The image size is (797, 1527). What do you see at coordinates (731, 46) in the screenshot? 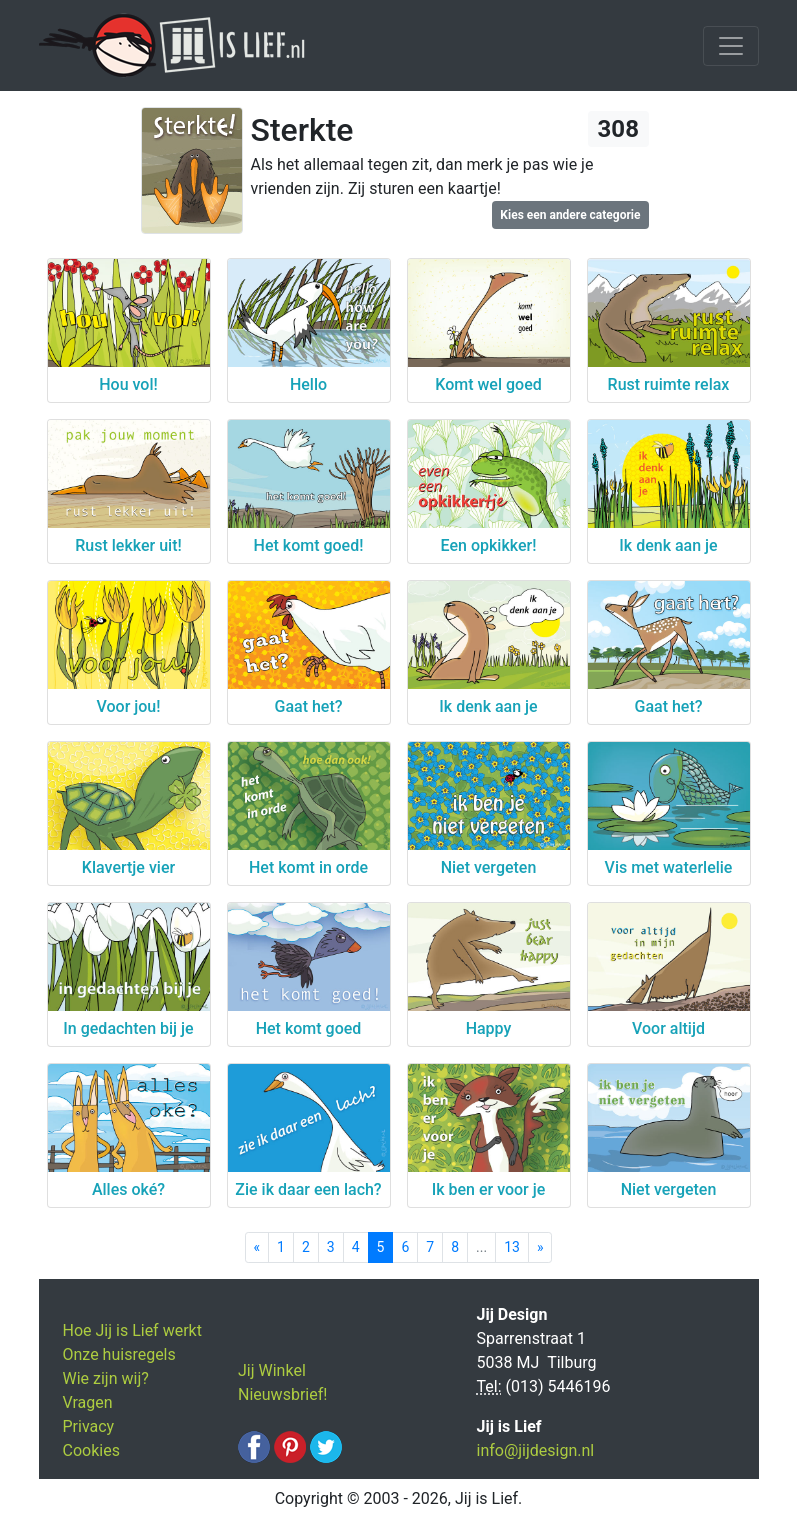
I see `[Toggle navigation]` at bounding box center [731, 46].